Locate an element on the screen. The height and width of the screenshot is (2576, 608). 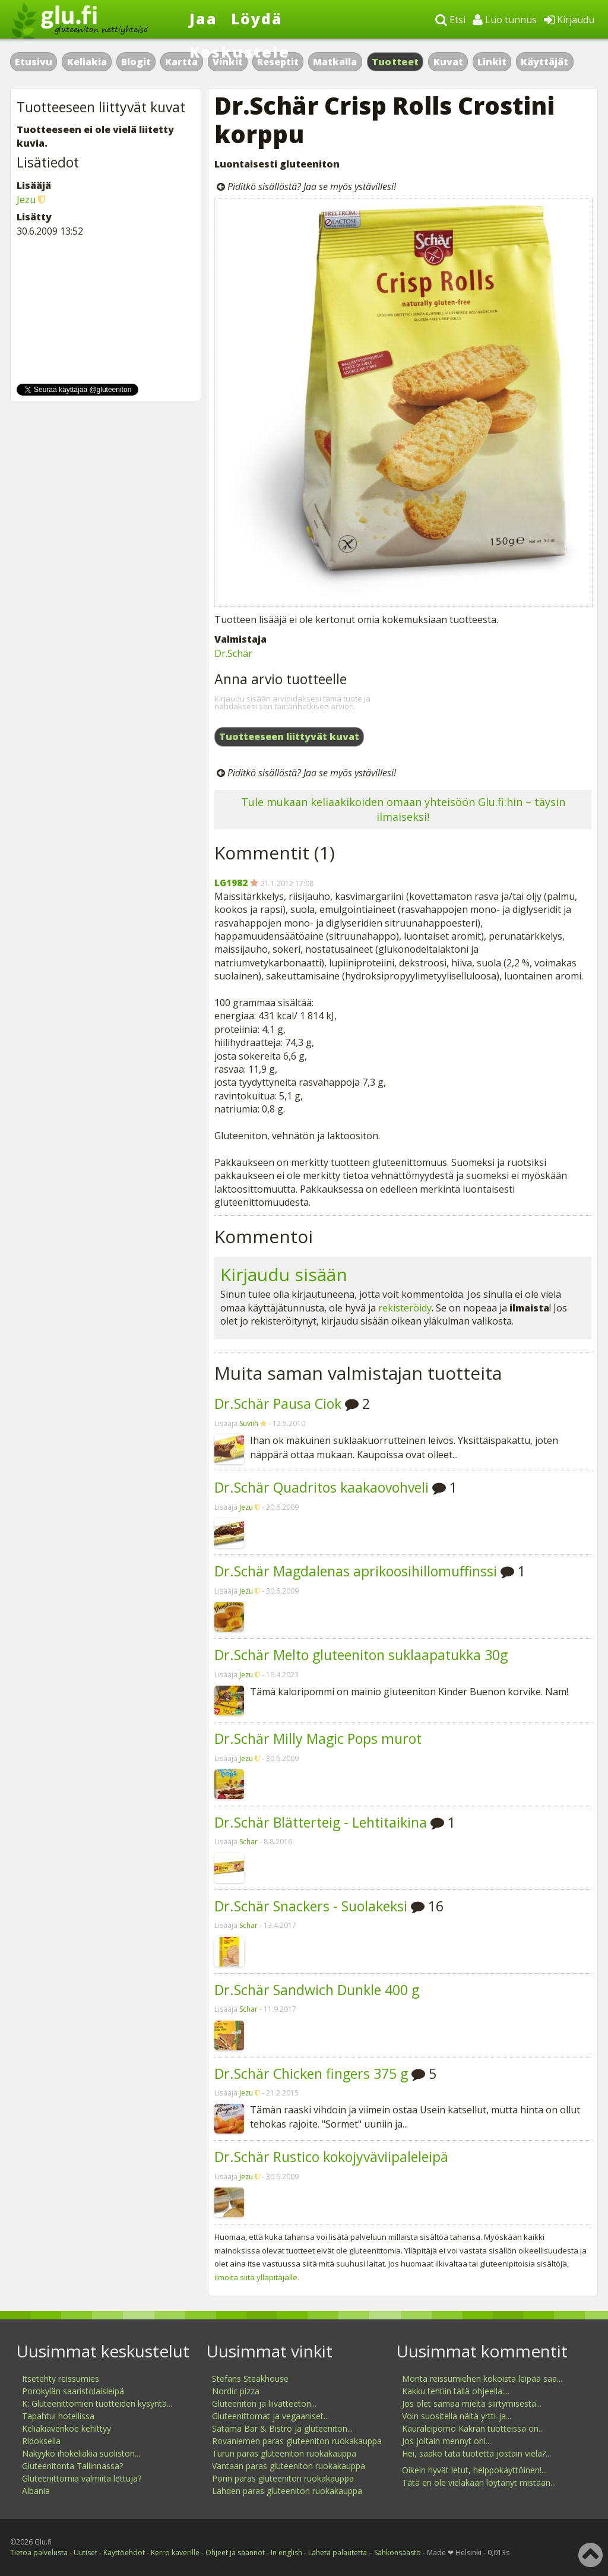
Rldoksella is located at coordinates (41, 2441).